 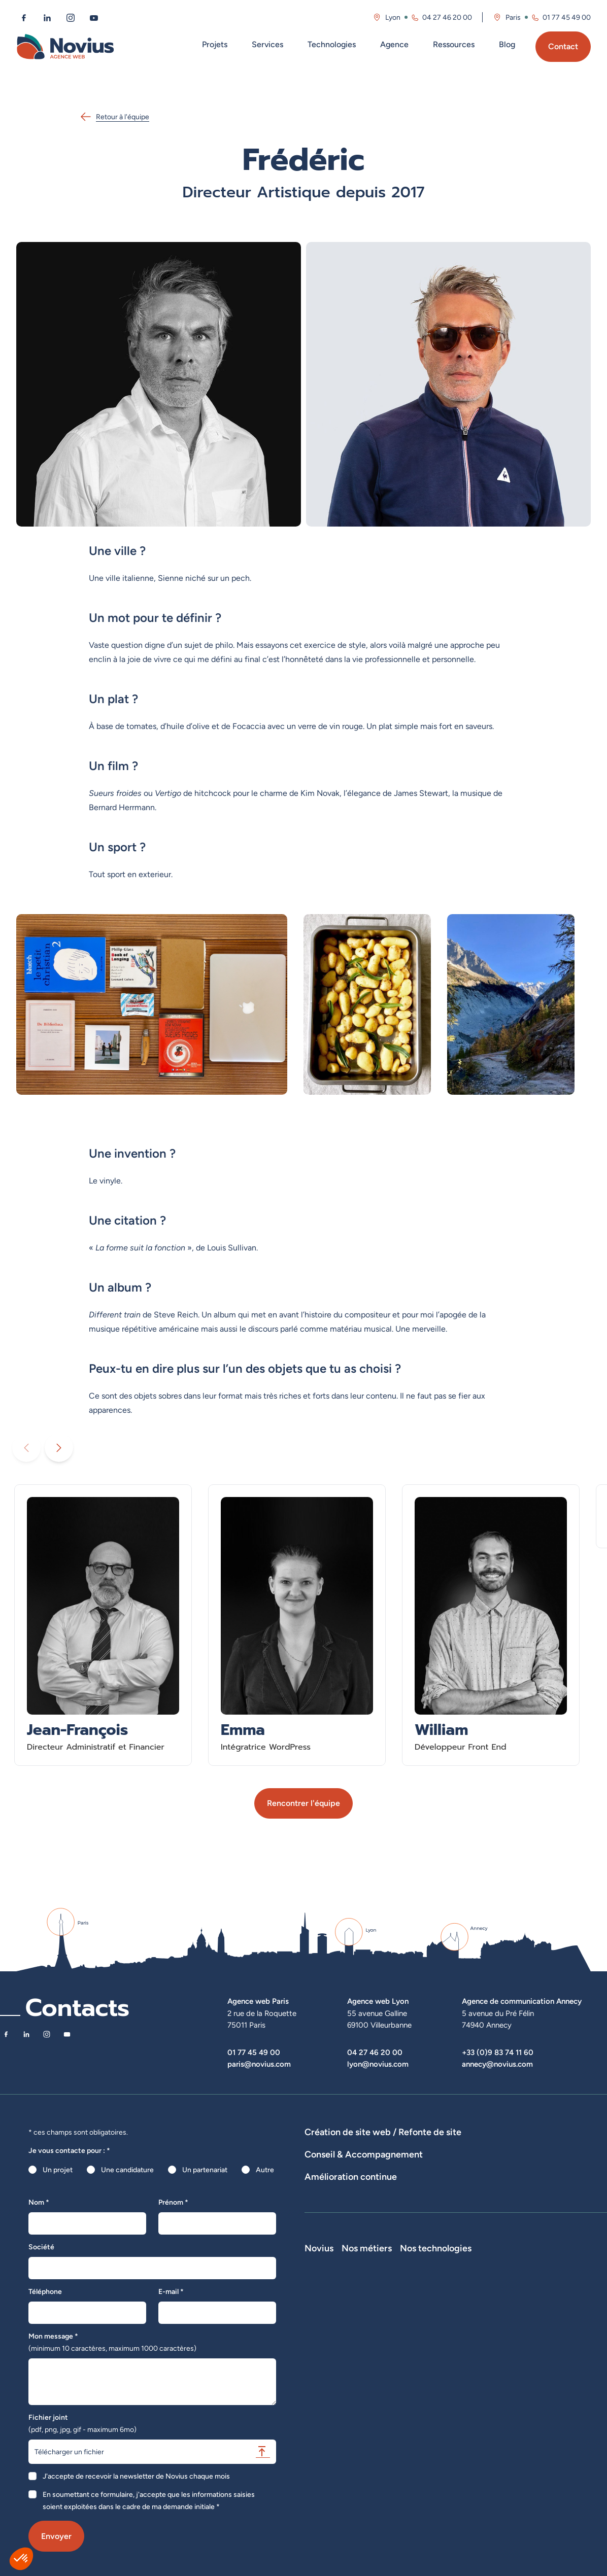 What do you see at coordinates (456, 2376) in the screenshot?
I see `Chef de projet` at bounding box center [456, 2376].